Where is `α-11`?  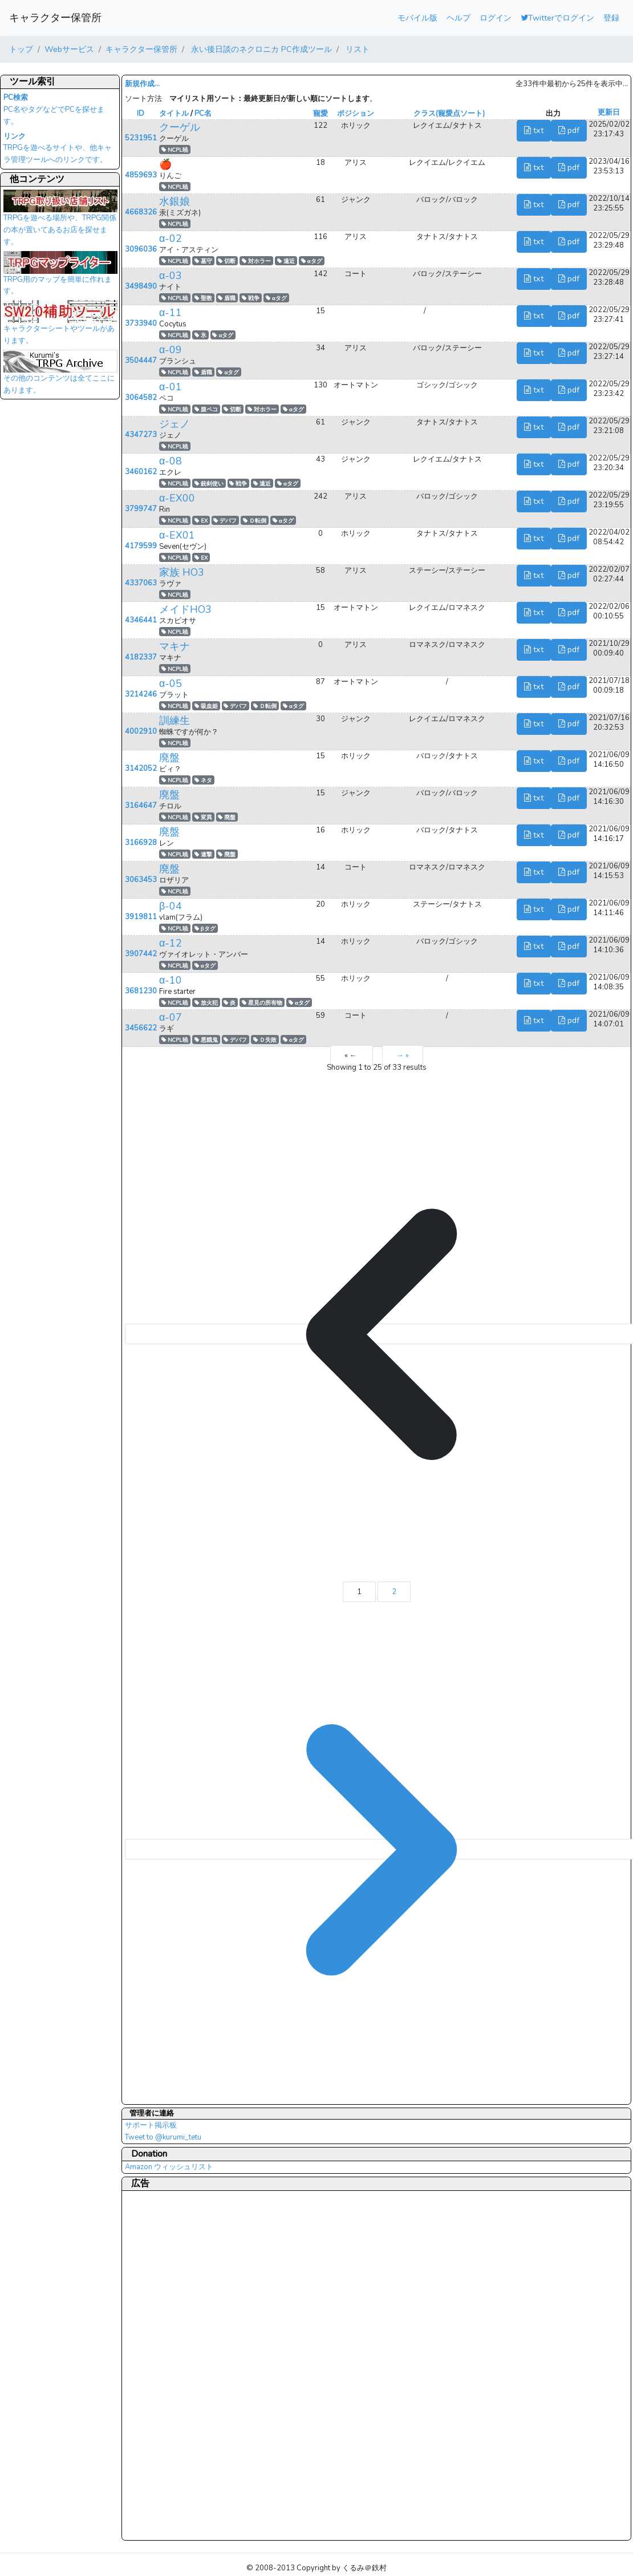
α-11 is located at coordinates (170, 313).